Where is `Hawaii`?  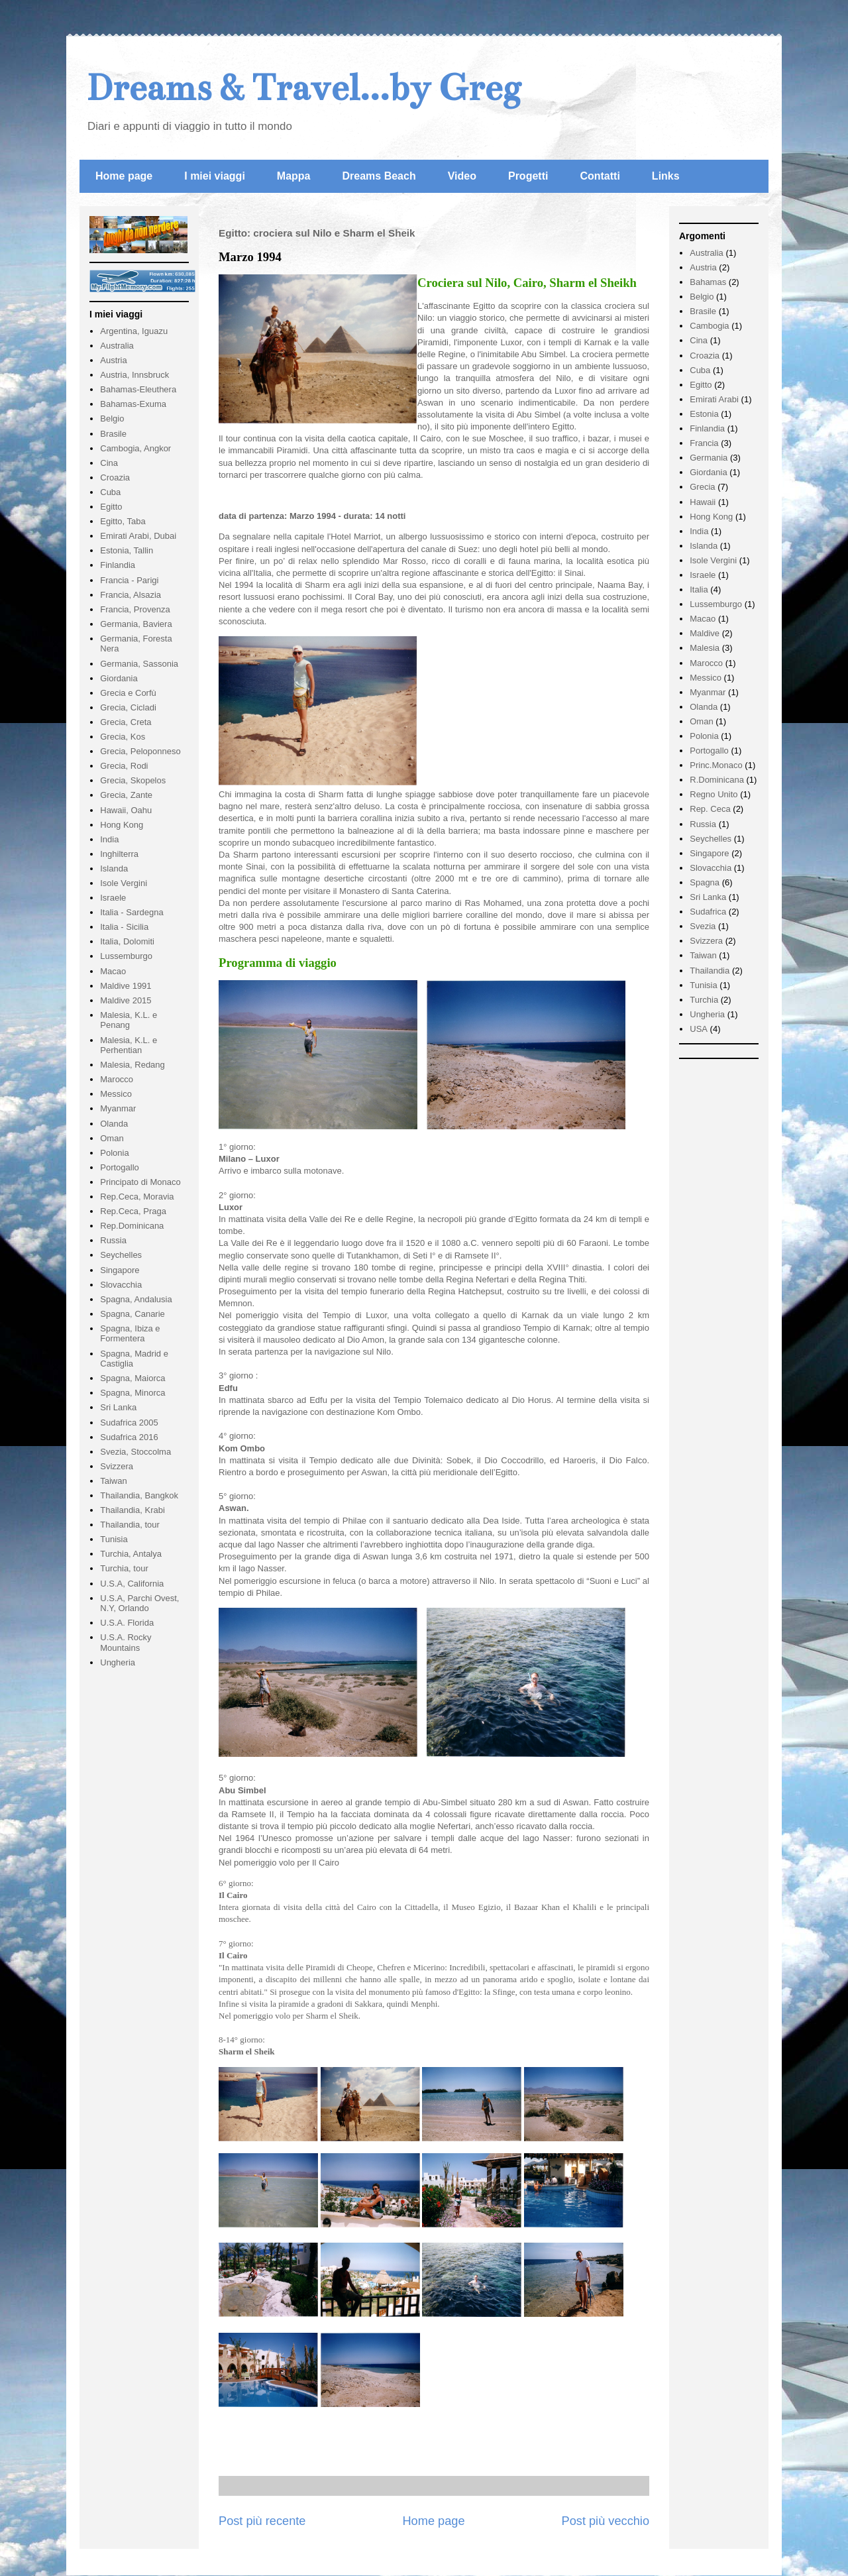 Hawaii is located at coordinates (703, 502).